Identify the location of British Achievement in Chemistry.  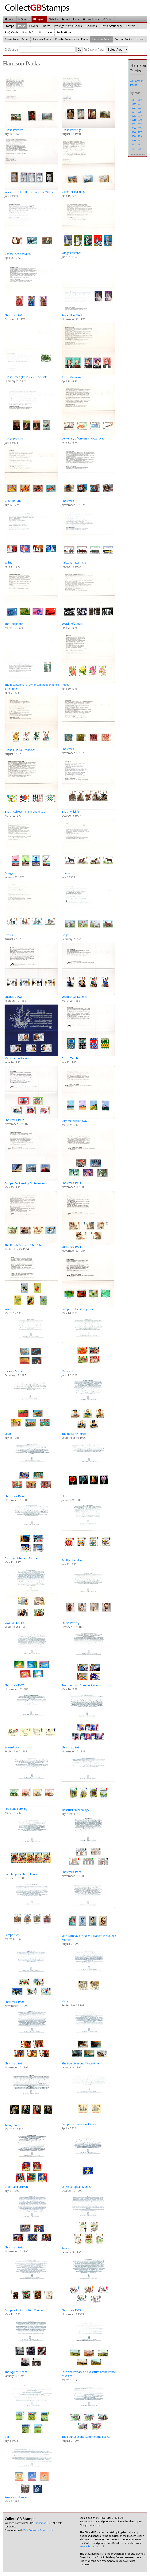
(25, 811).